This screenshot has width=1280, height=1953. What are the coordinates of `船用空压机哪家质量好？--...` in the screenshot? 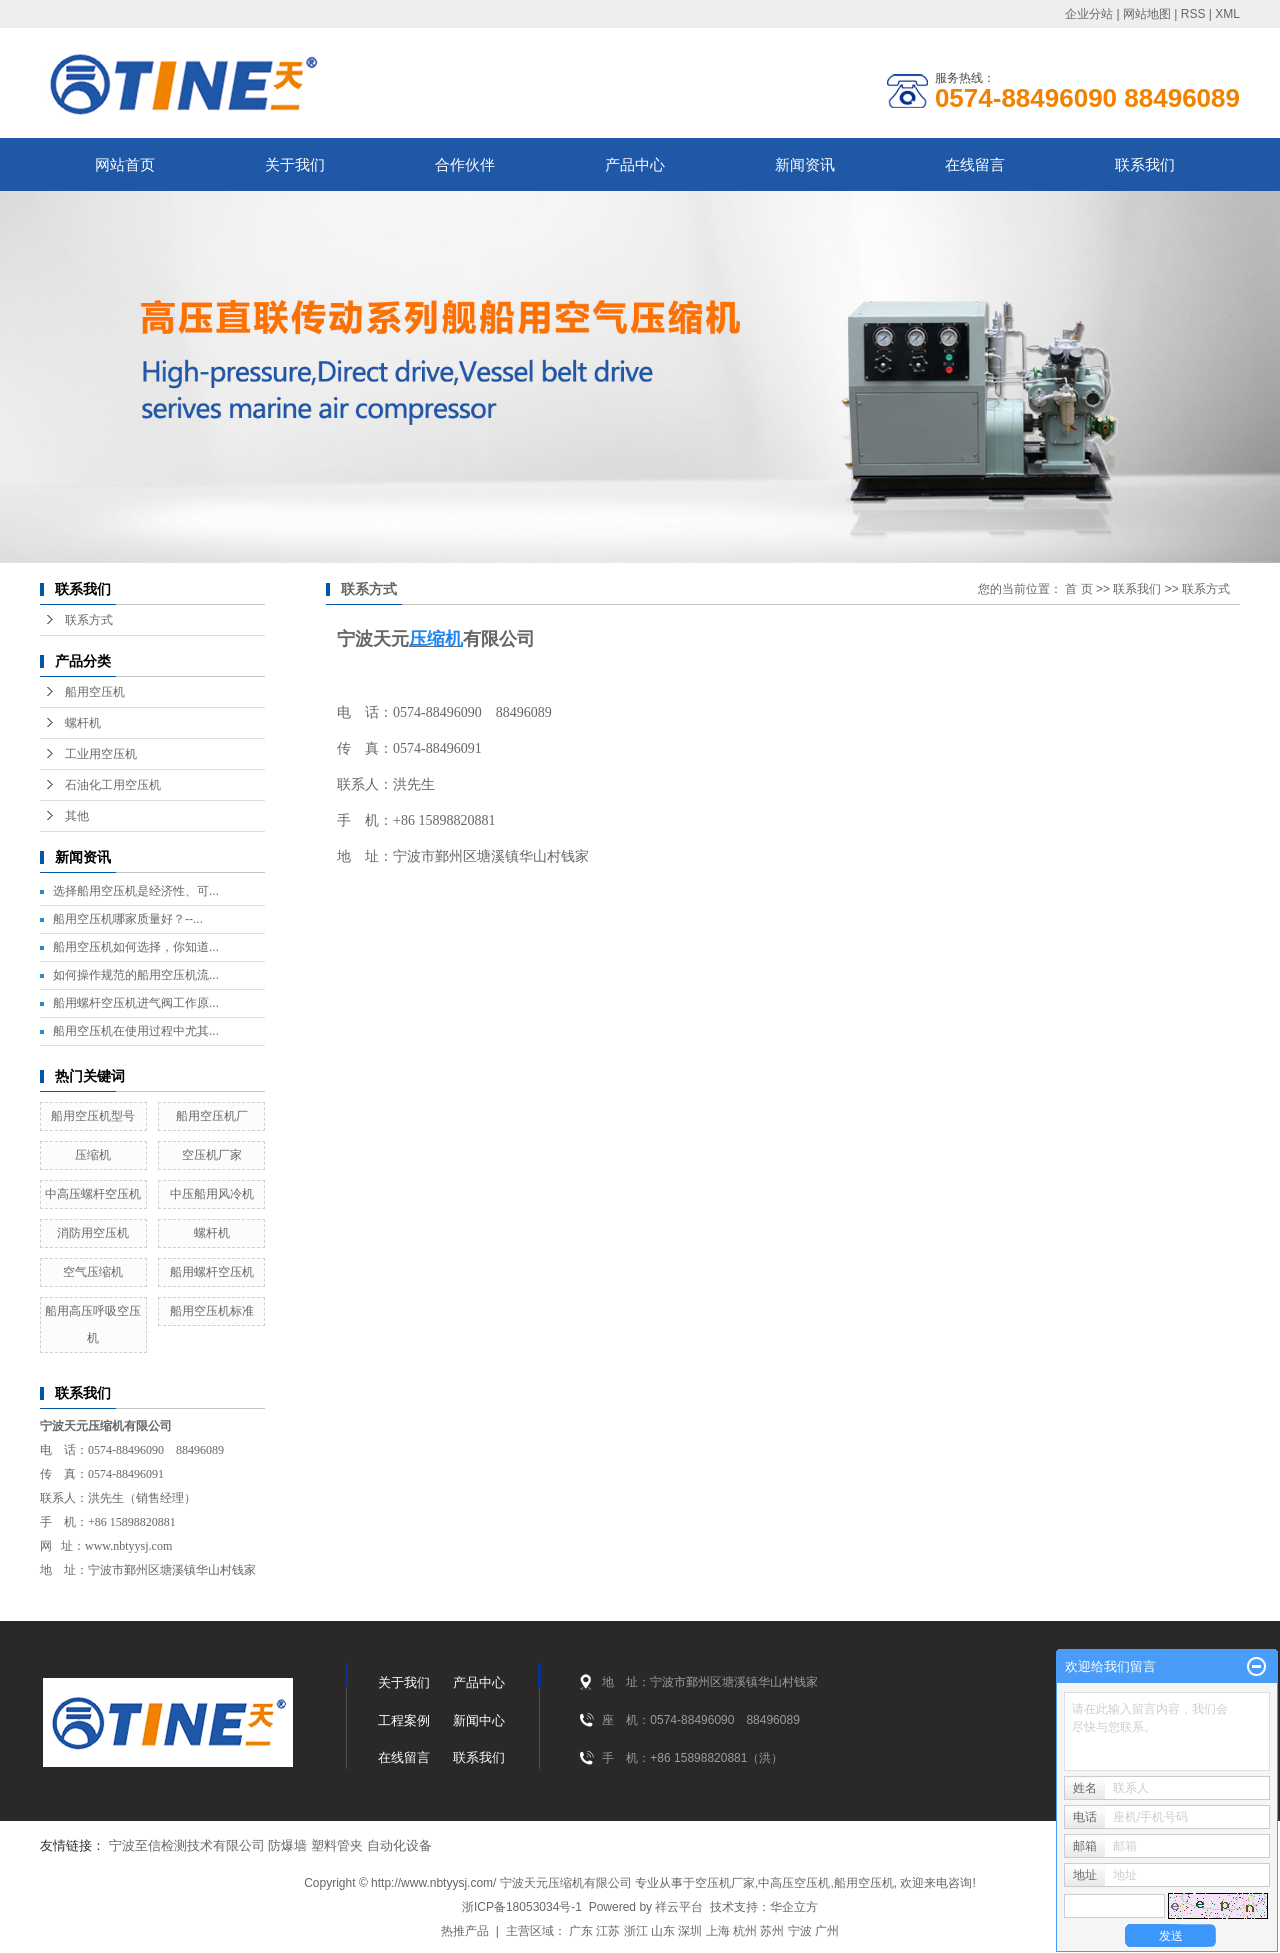 It's located at (128, 919).